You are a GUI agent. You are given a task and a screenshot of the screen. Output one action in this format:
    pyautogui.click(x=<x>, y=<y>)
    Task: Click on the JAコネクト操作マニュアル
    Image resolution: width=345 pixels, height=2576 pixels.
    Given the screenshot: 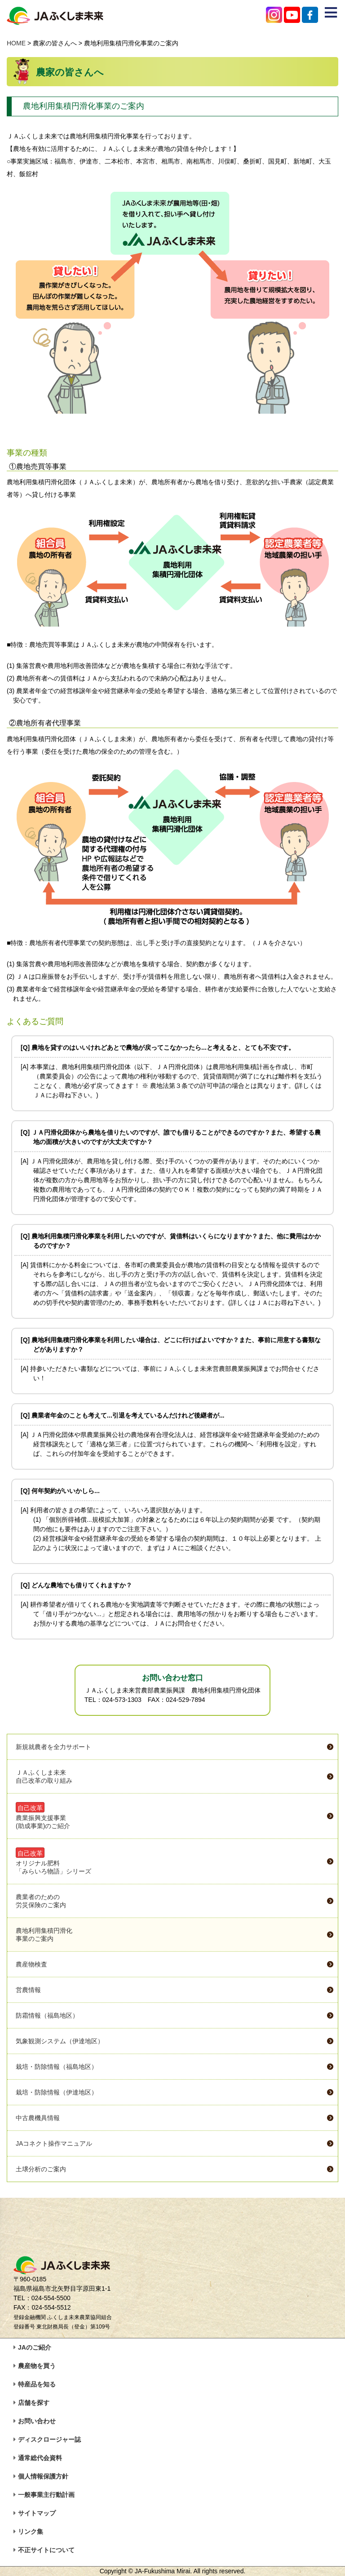 What is the action you would take?
    pyautogui.click(x=54, y=2143)
    